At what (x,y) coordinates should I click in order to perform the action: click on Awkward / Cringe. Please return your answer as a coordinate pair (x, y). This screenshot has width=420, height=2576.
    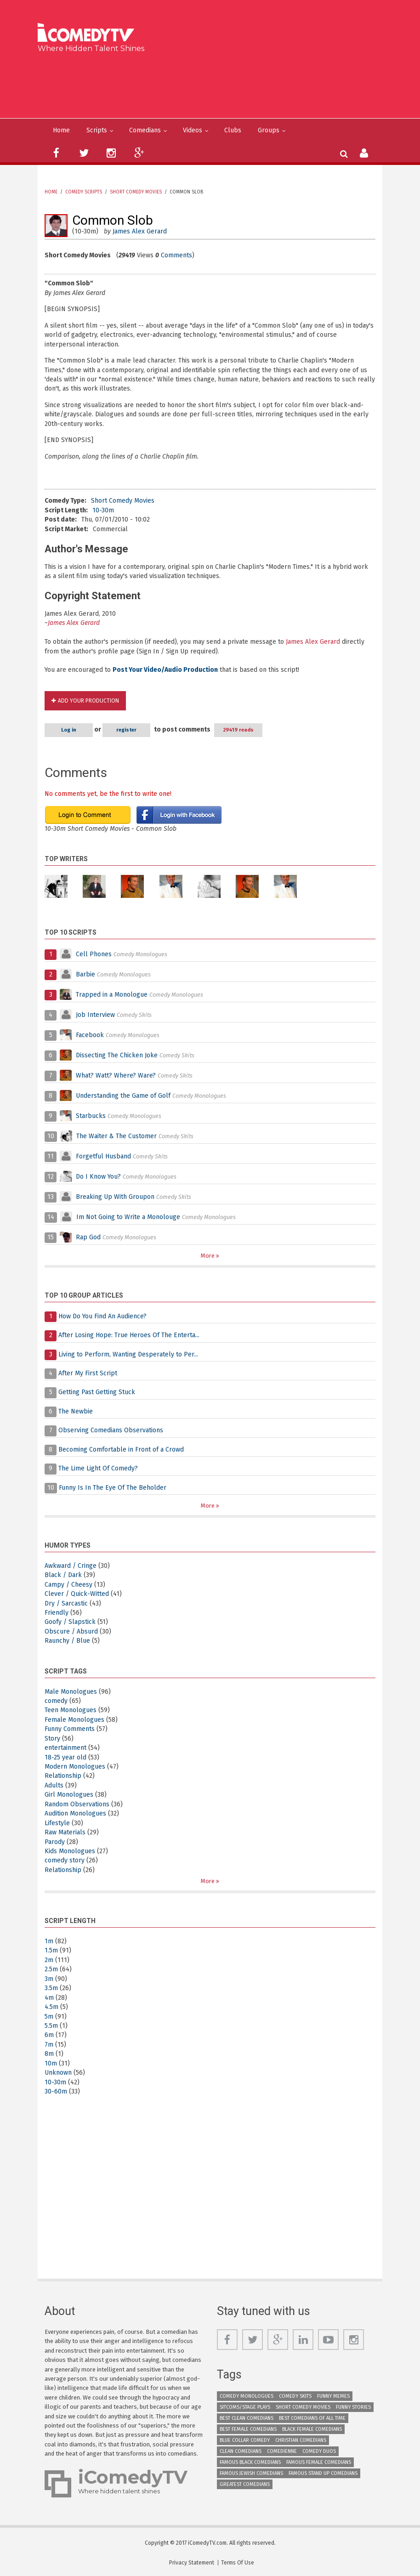
    Looking at the image, I should click on (70, 1566).